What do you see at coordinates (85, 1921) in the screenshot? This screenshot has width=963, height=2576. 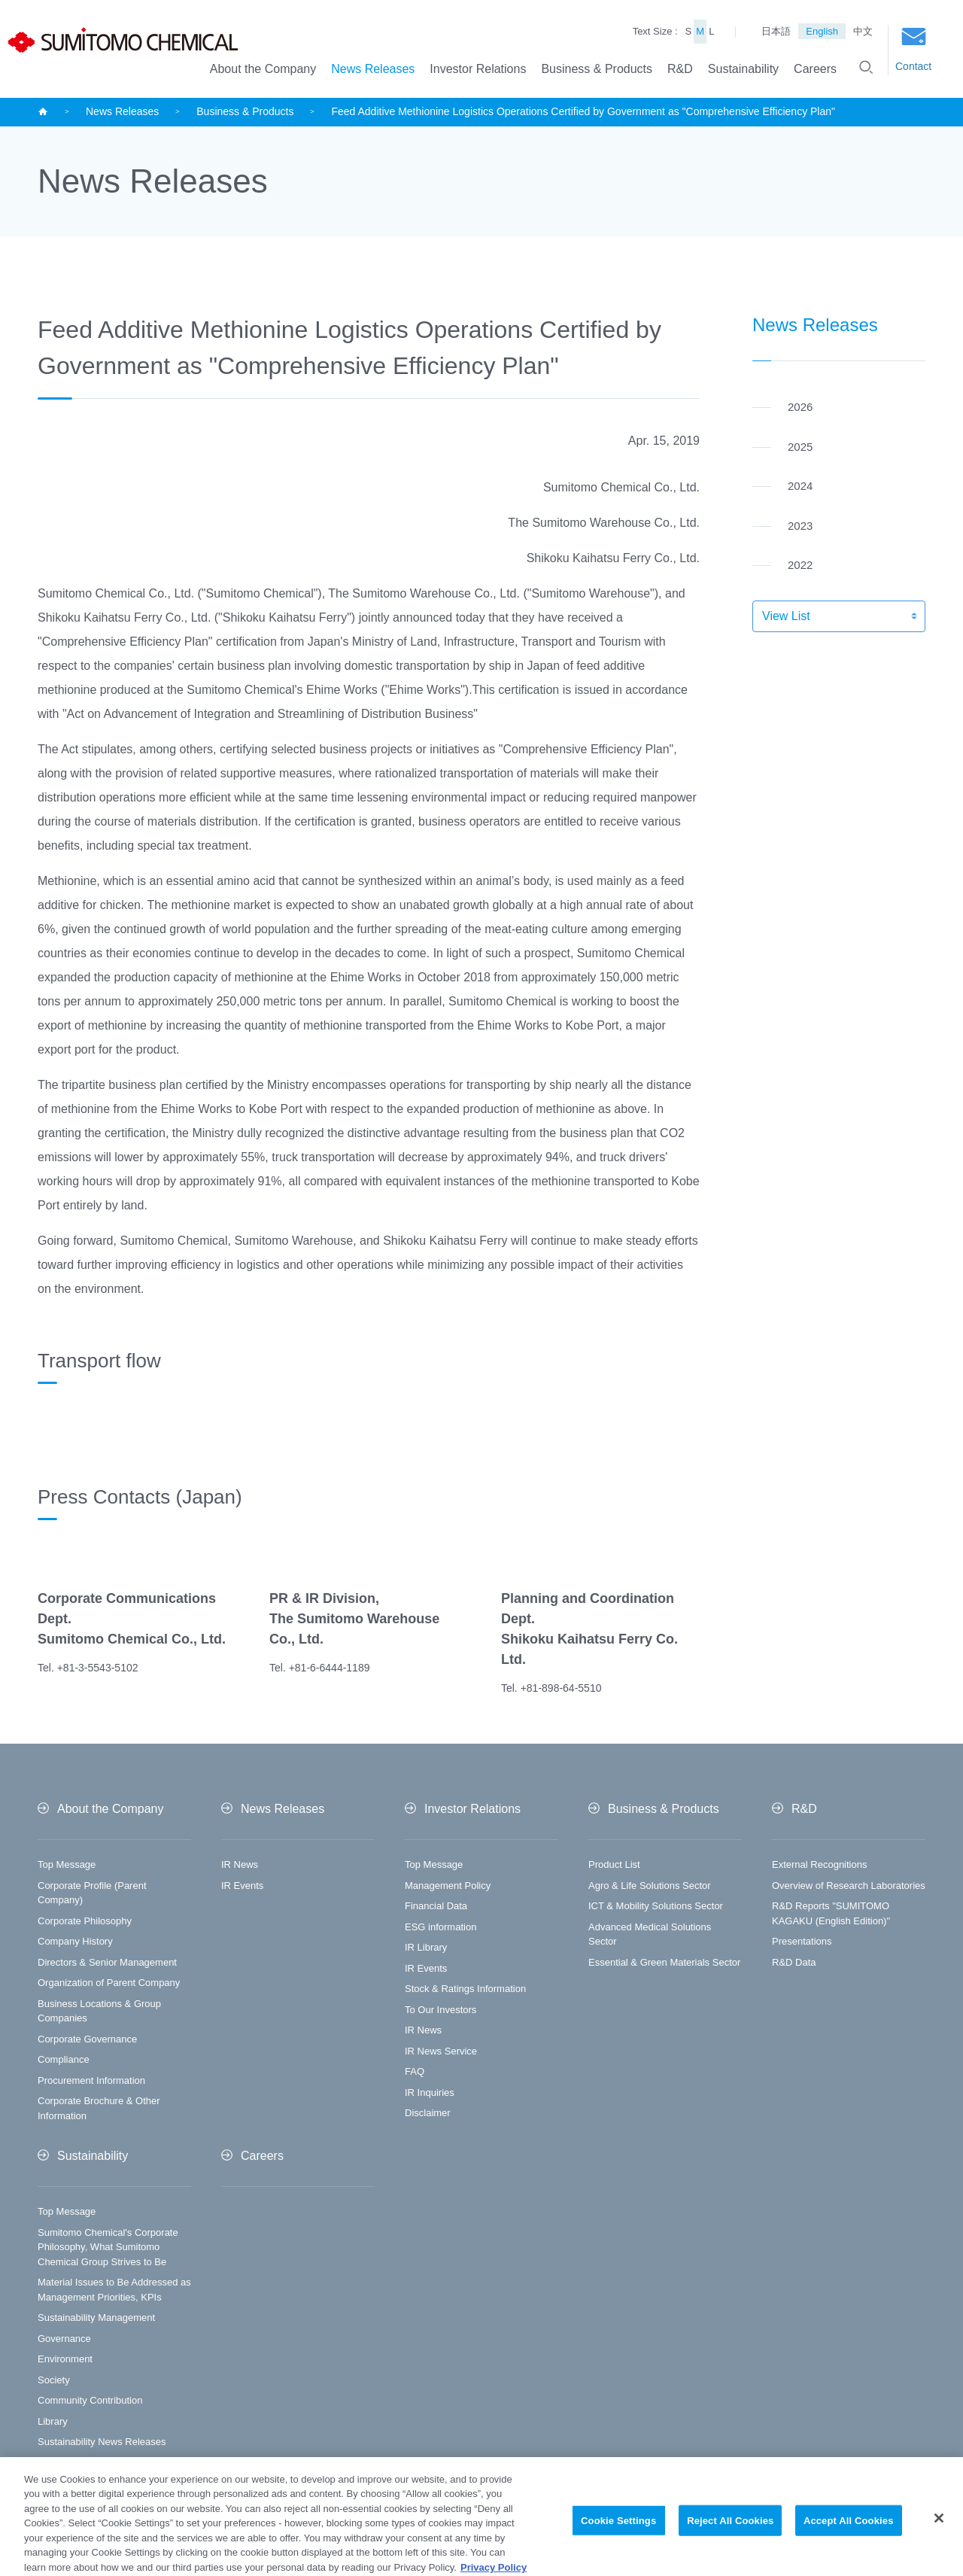 I see `Corporate Philosophy` at bounding box center [85, 1921].